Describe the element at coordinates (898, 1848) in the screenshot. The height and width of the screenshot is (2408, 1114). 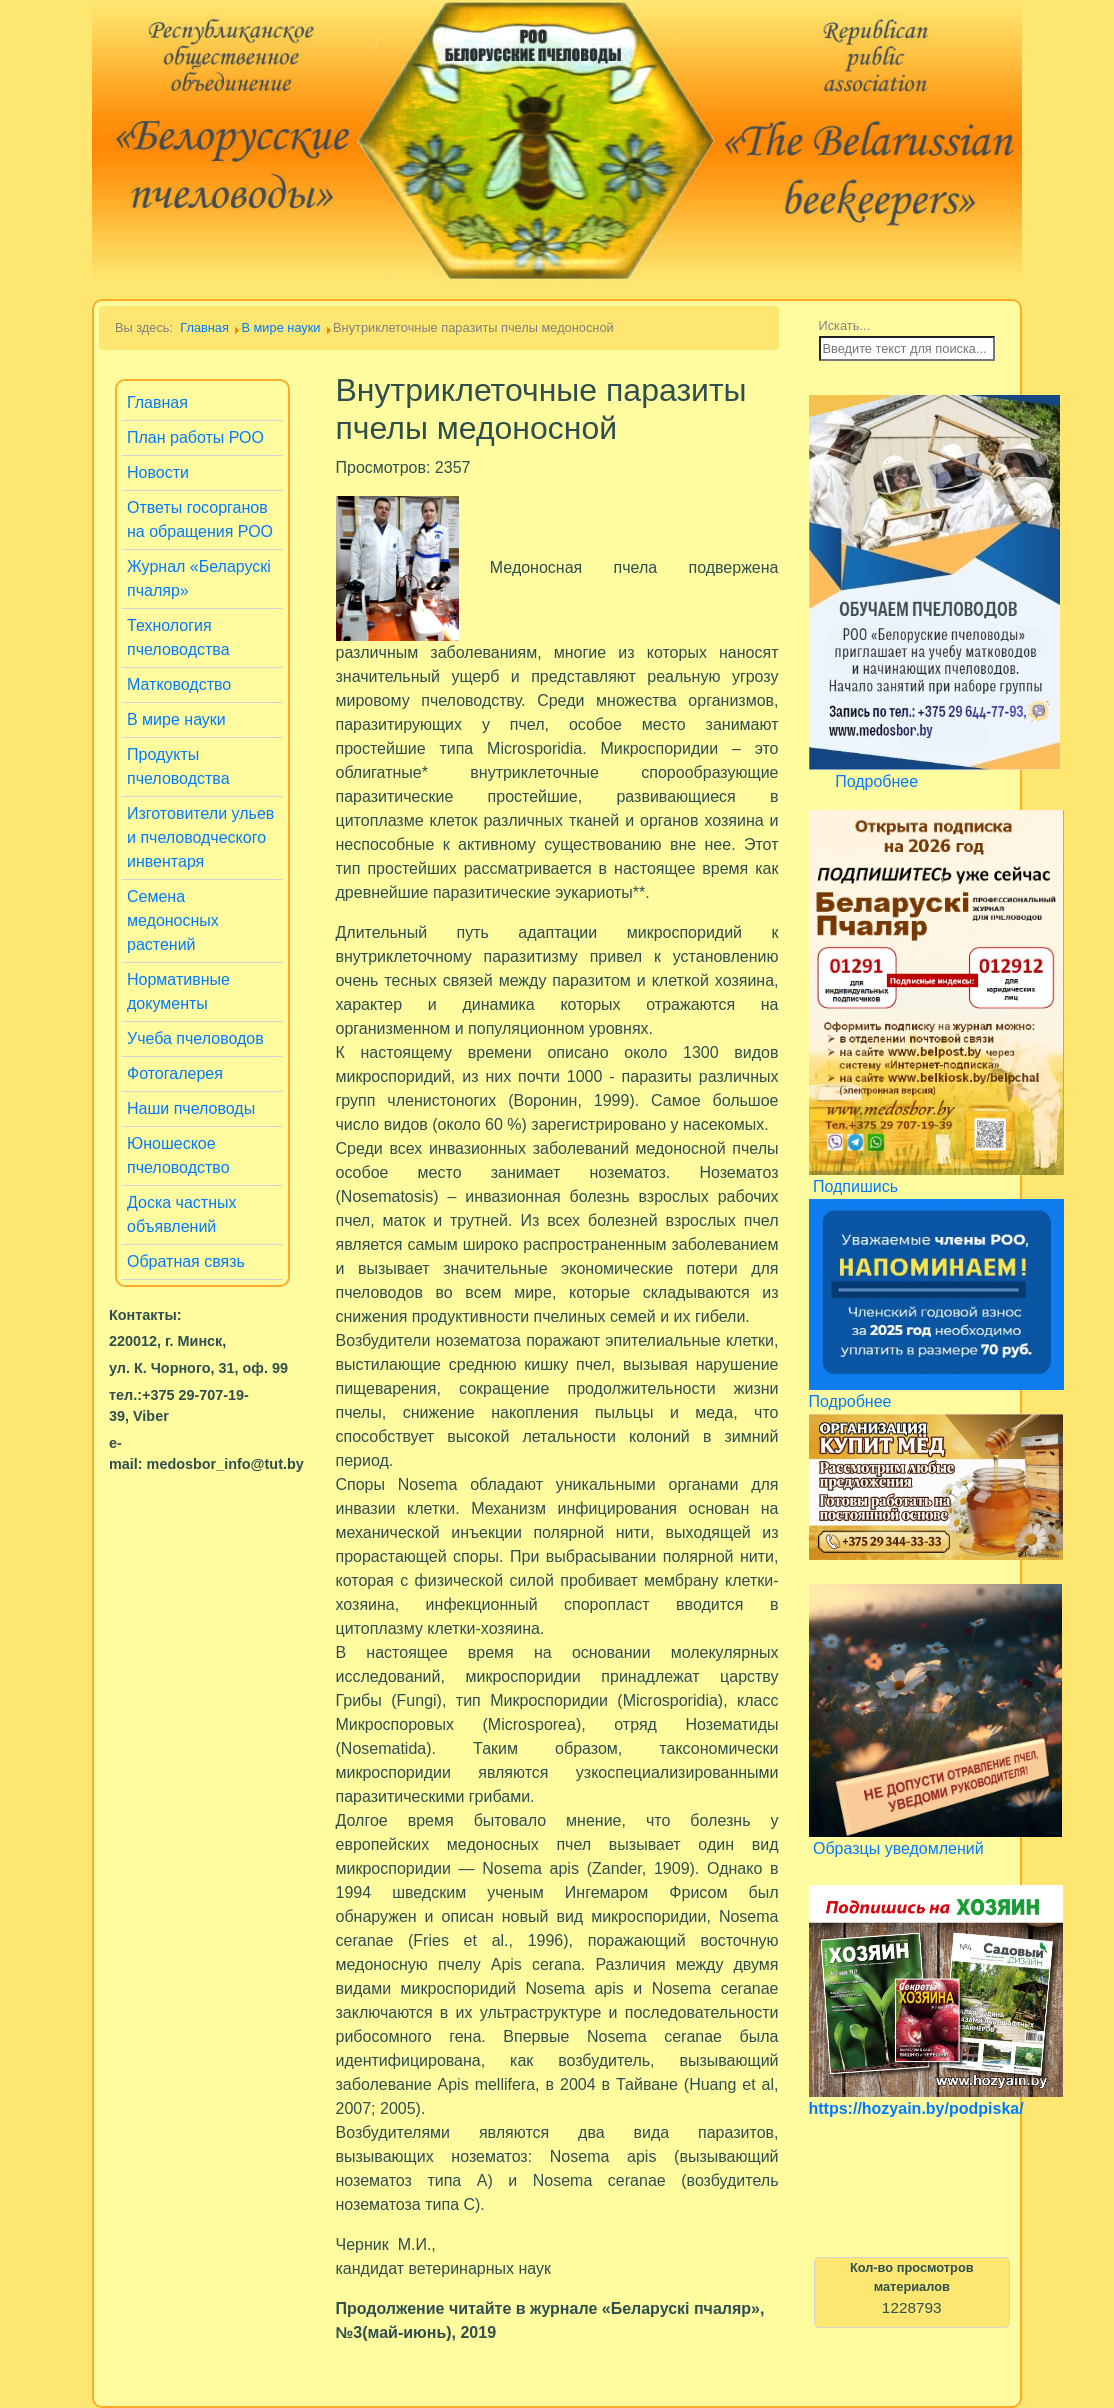
I see `Образцы уведомлений` at that location.